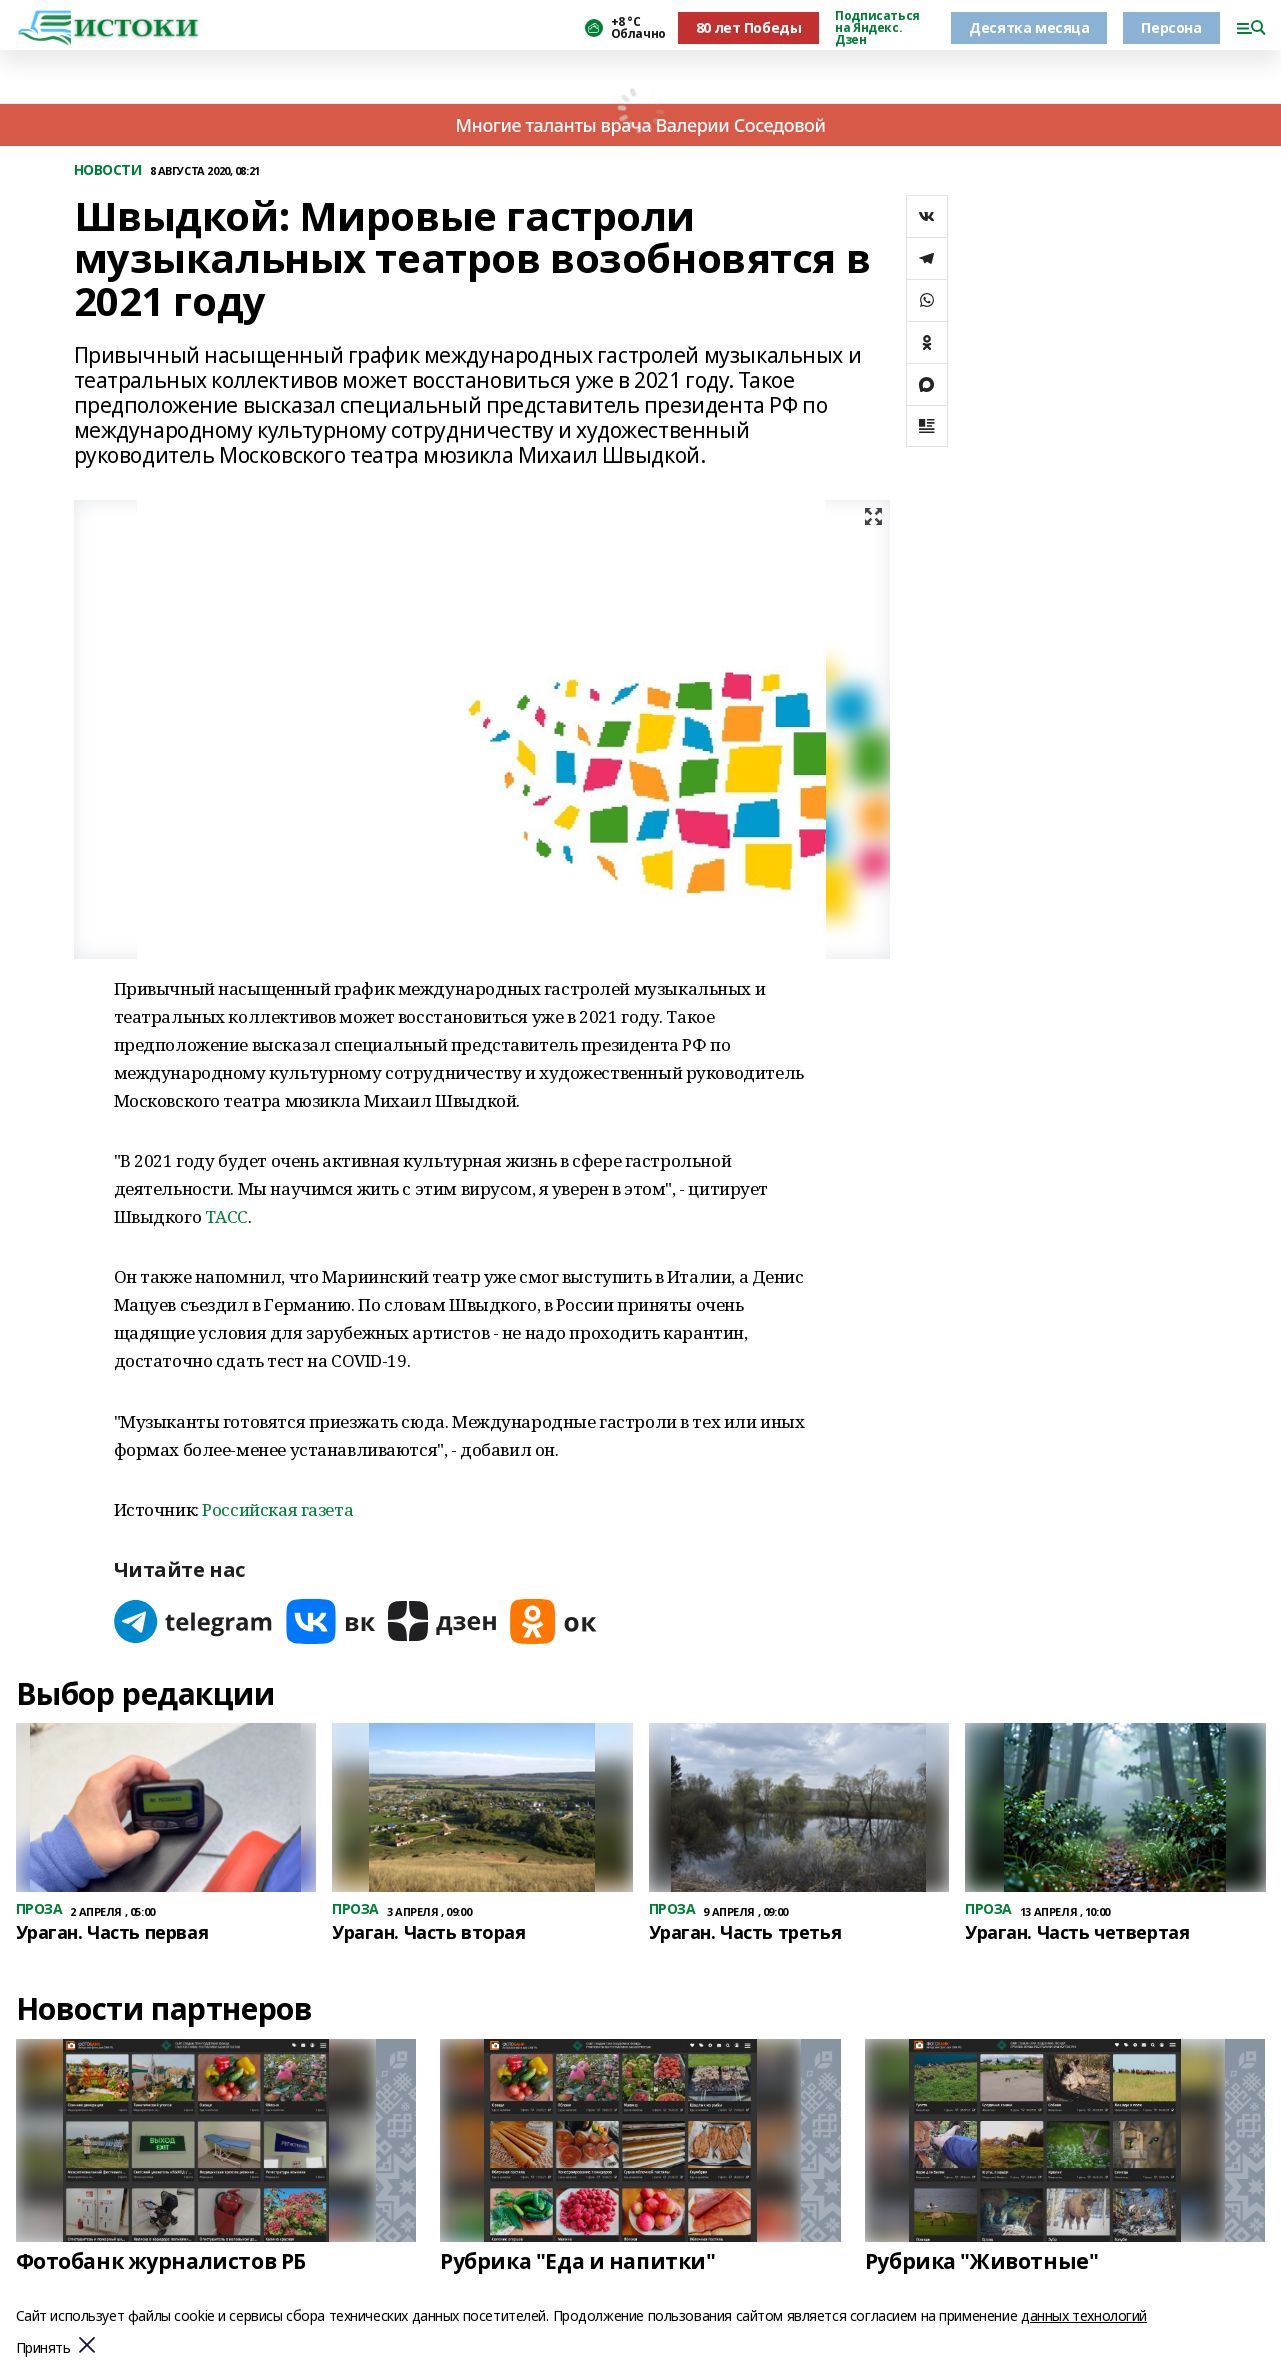 Image resolution: width=1281 pixels, height=2361 pixels. Describe the element at coordinates (277, 1509) in the screenshot. I see `Российская газета` at that location.